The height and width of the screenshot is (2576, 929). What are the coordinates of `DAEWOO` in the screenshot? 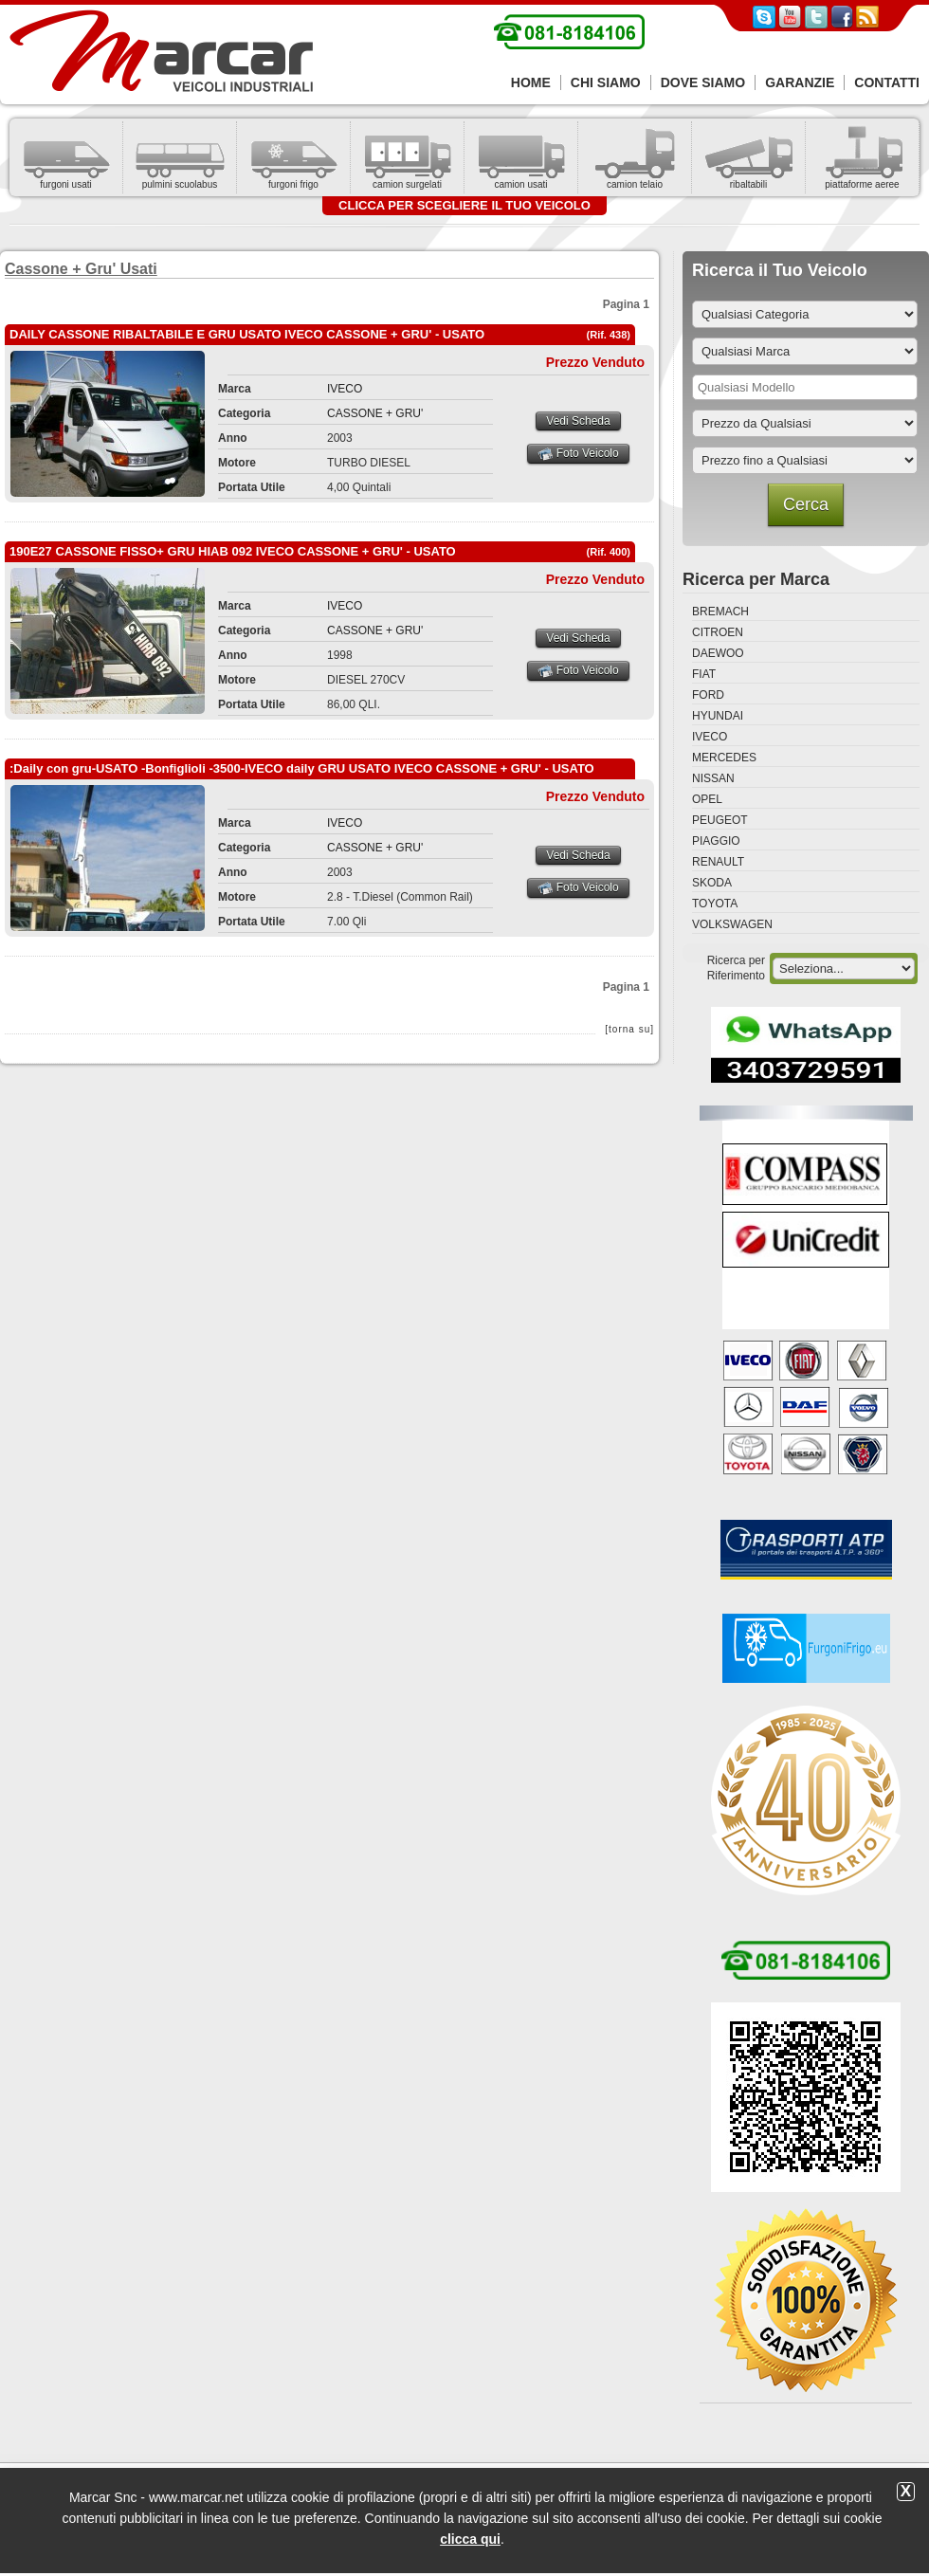 It's located at (718, 653).